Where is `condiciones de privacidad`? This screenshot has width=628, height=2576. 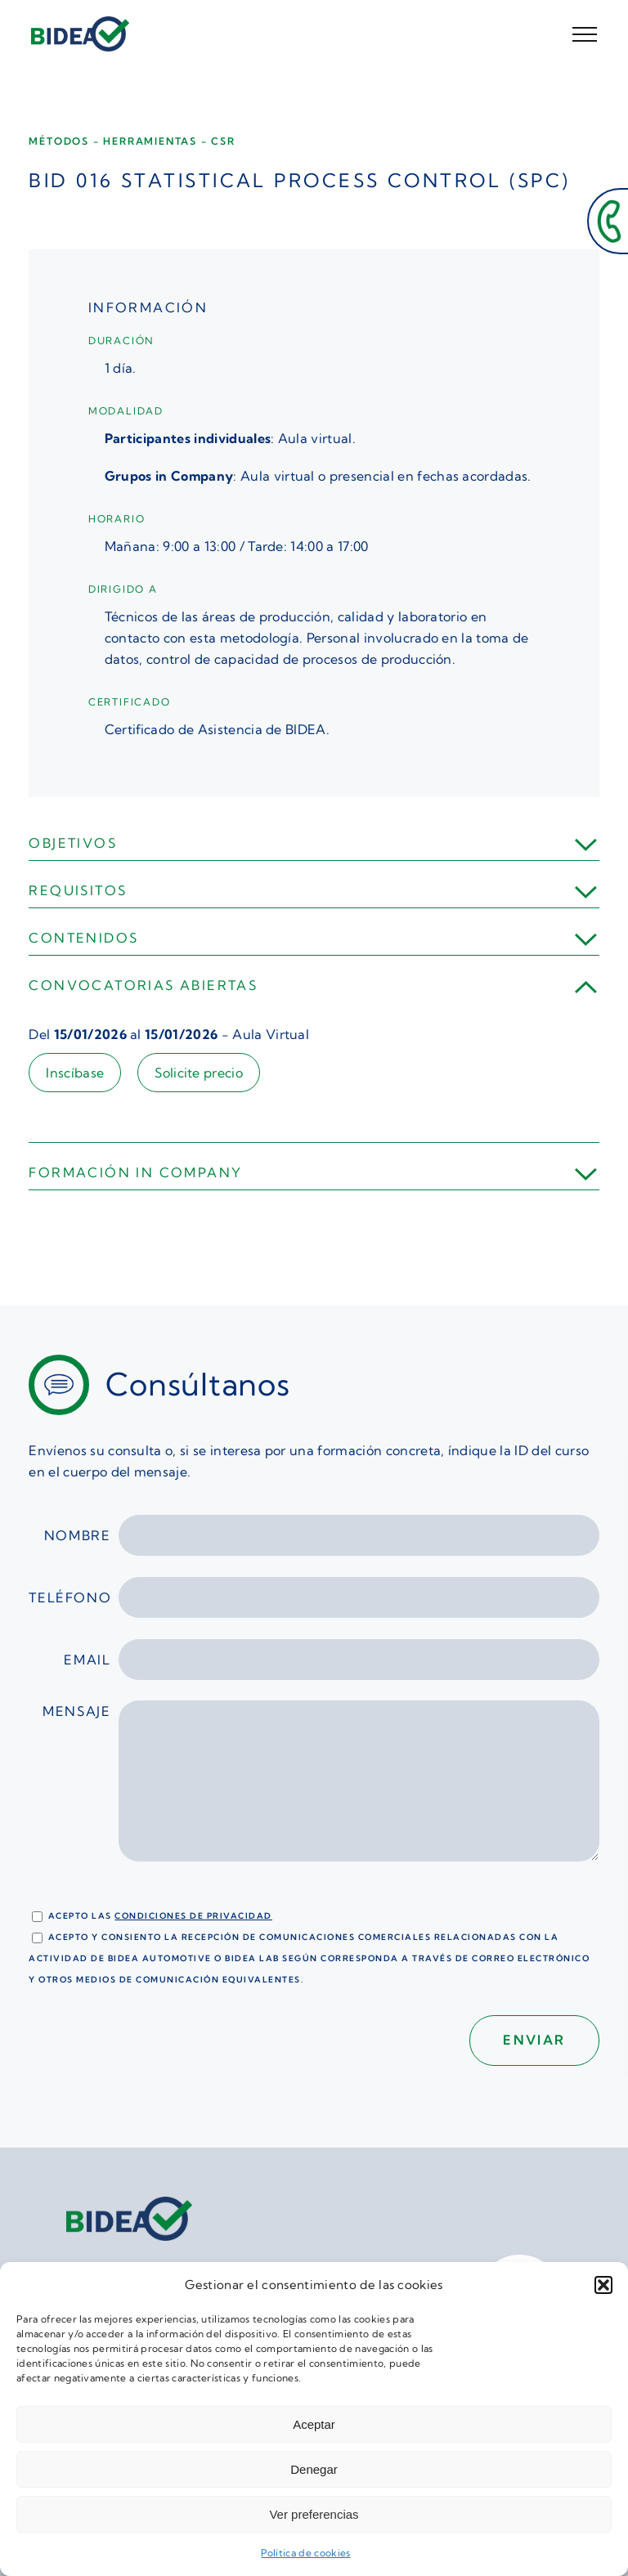
condiciones de privacidad is located at coordinates (193, 1916).